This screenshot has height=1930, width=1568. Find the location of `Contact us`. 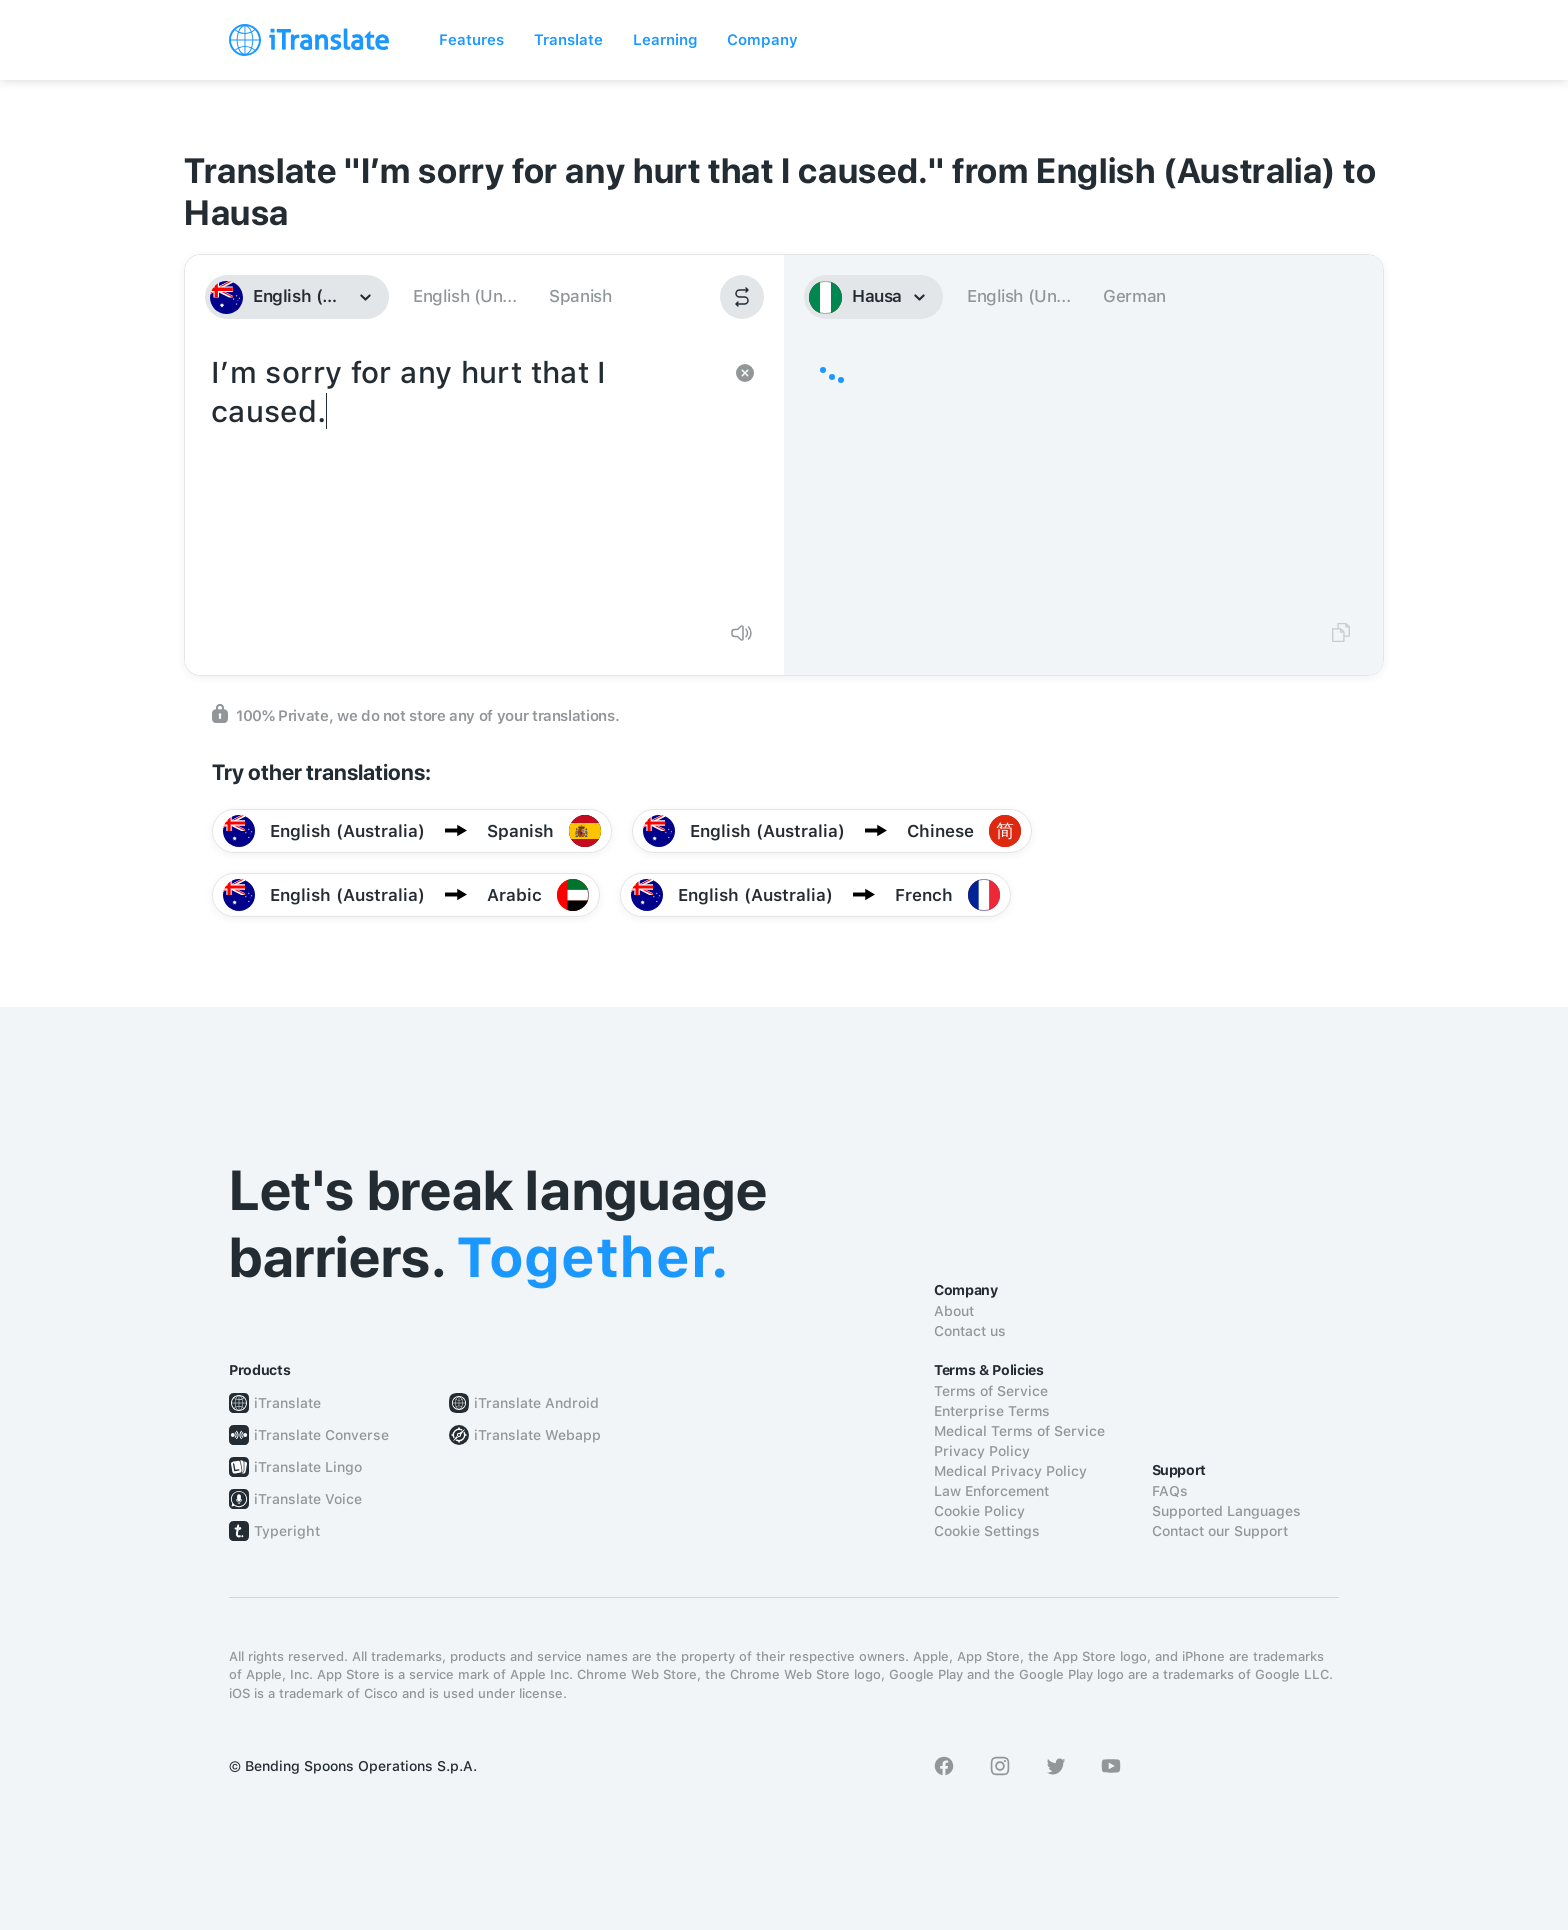

Contact us is located at coordinates (970, 1331).